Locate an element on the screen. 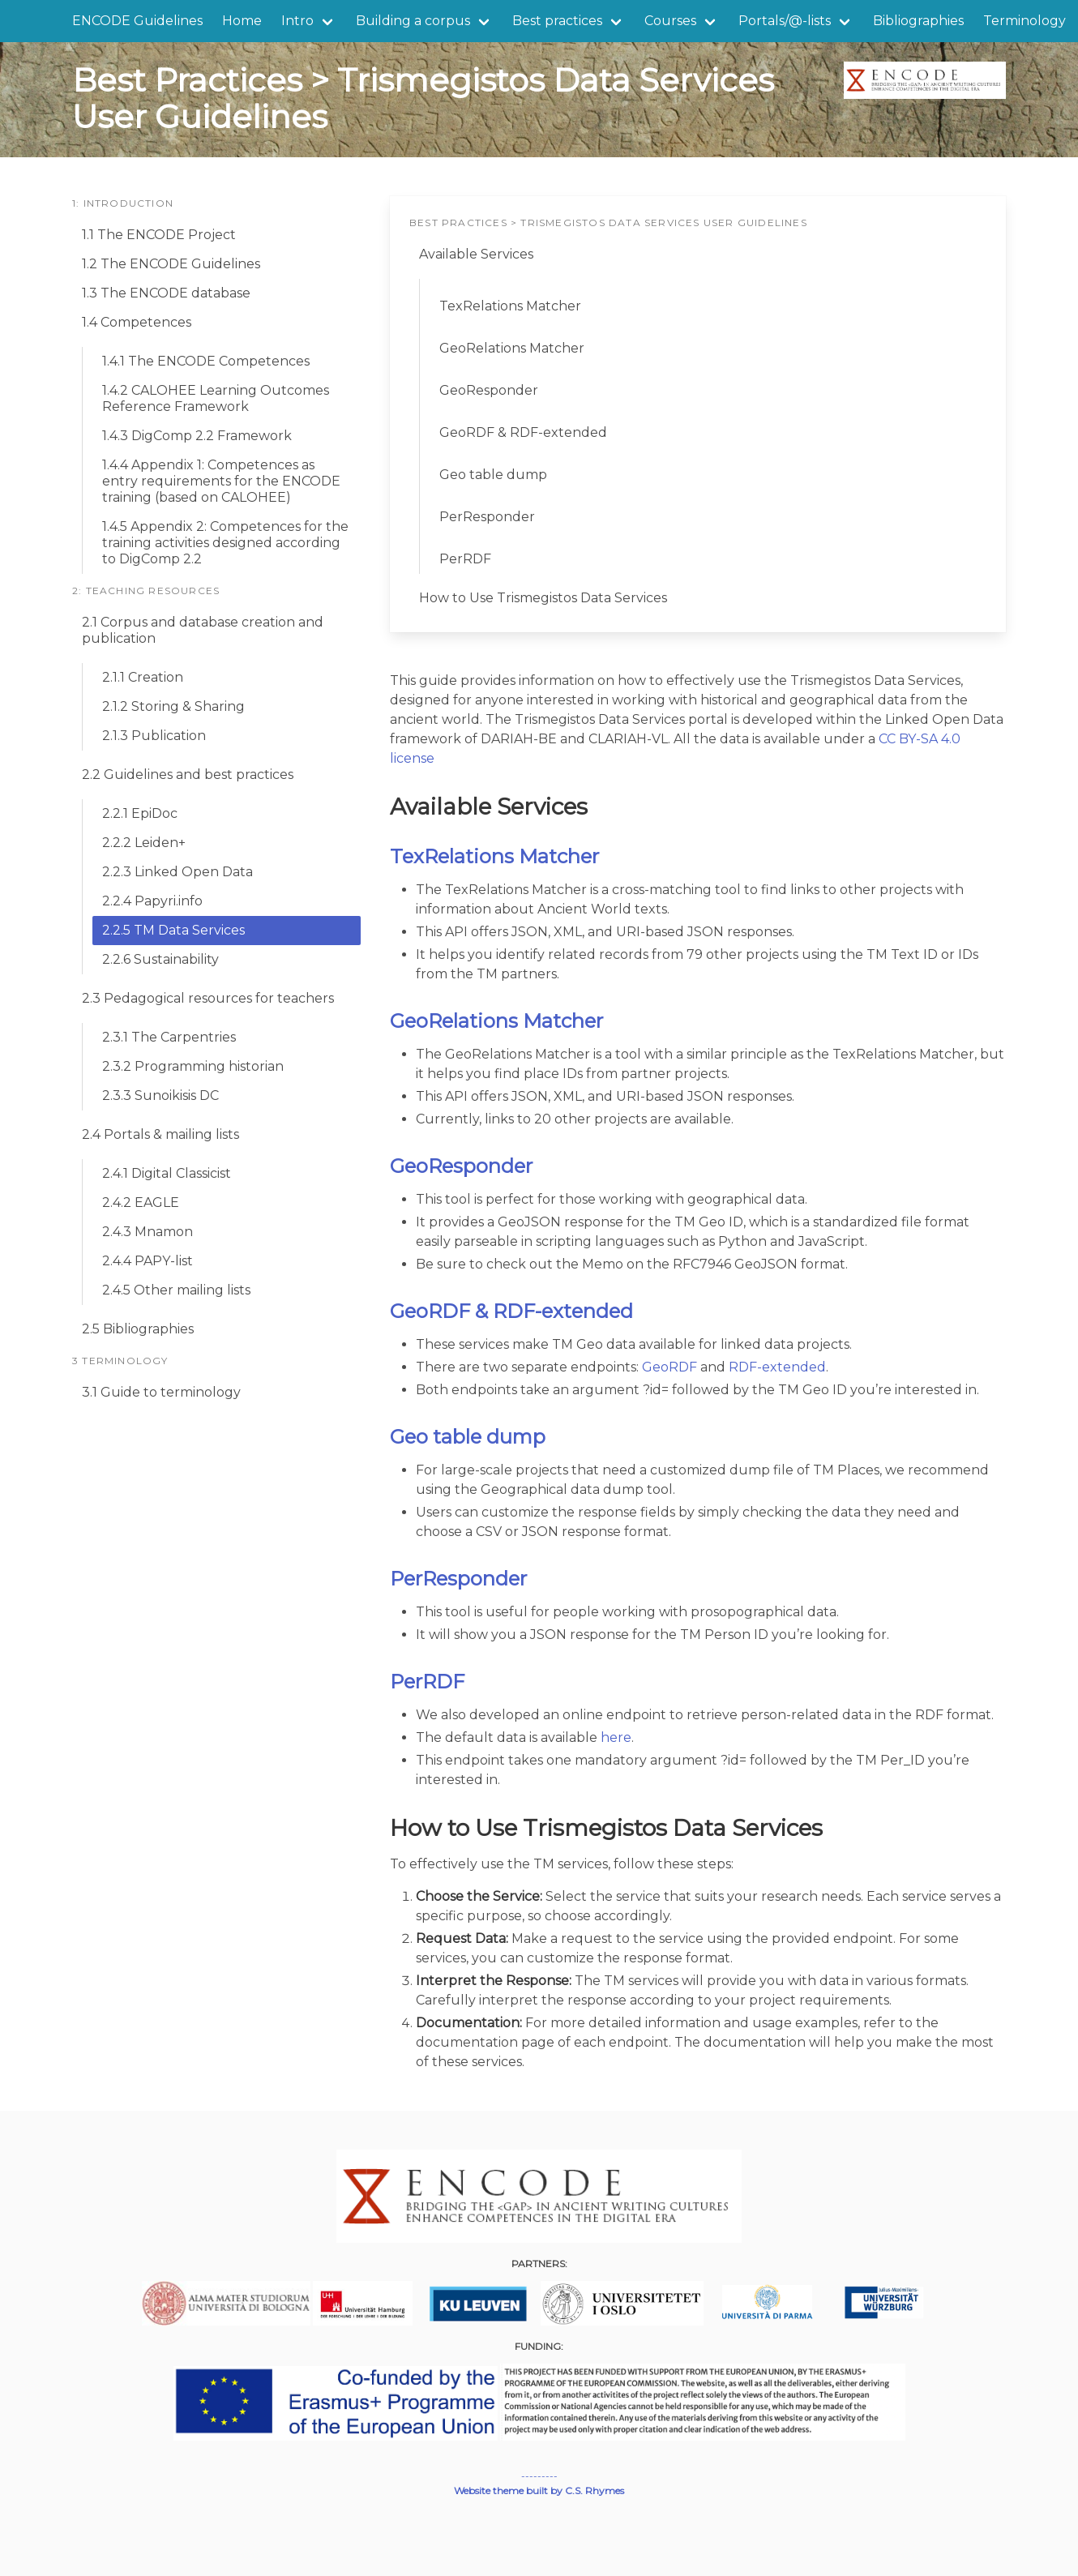 The width and height of the screenshot is (1078, 2576). Building a corpus is located at coordinates (413, 20).